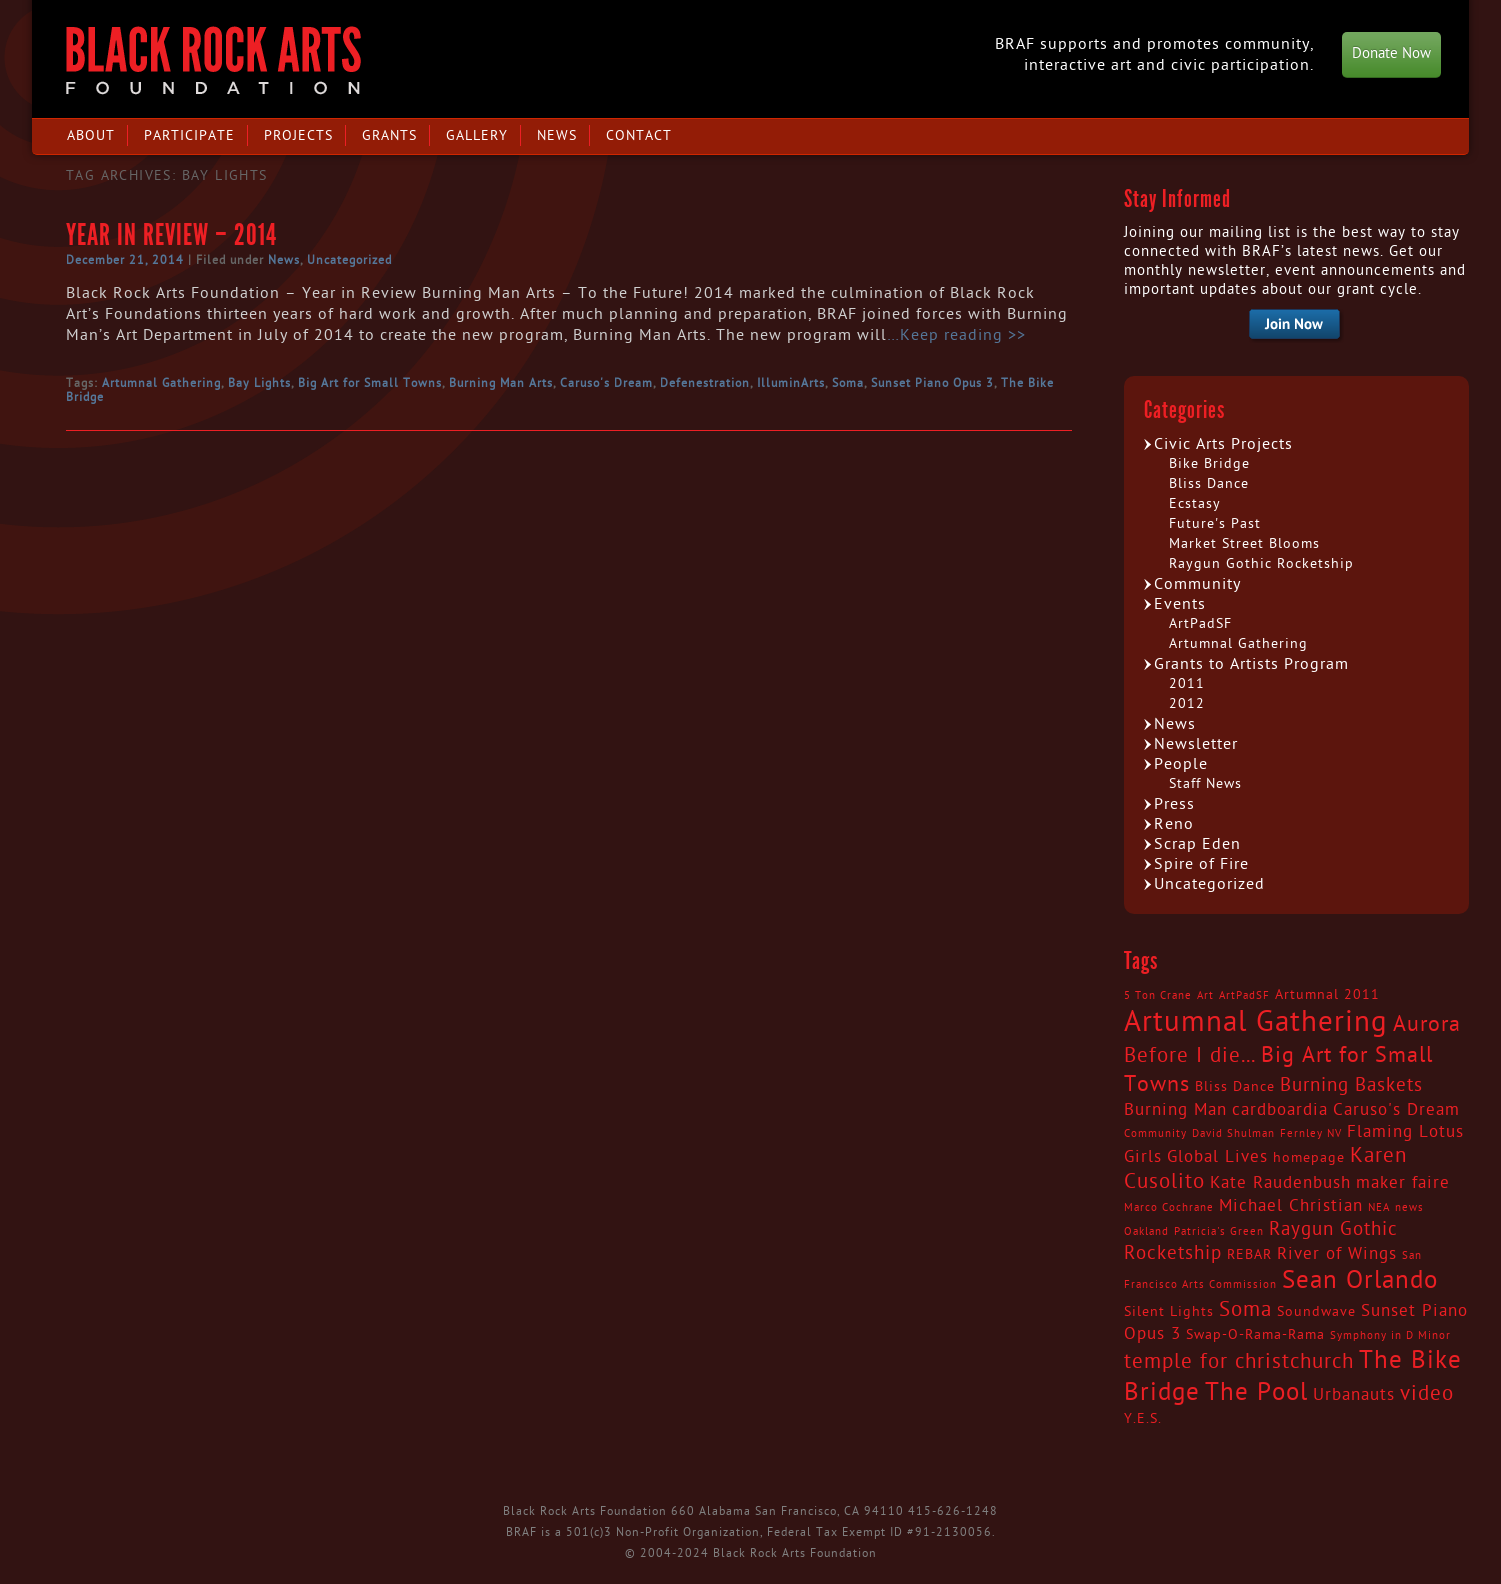 The image size is (1501, 1584). Describe the element at coordinates (1255, 1335) in the screenshot. I see `Swap-O-Rama-Rama [Swap-O-Rama-Rama (3 items)]` at that location.